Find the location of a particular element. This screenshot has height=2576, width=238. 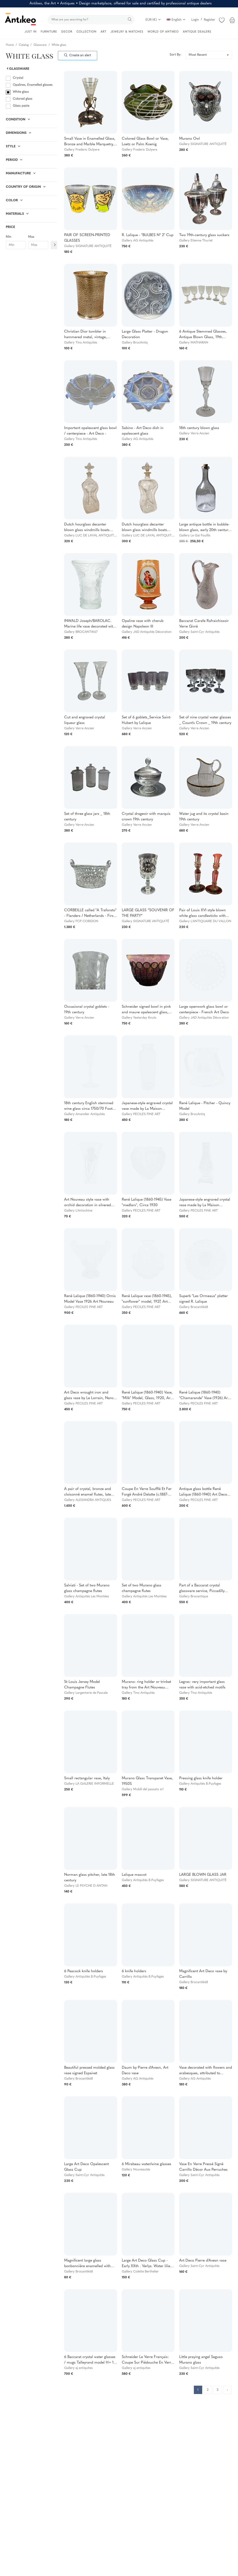

Water jug and its crystal basin 19th century is located at coordinates (203, 816).